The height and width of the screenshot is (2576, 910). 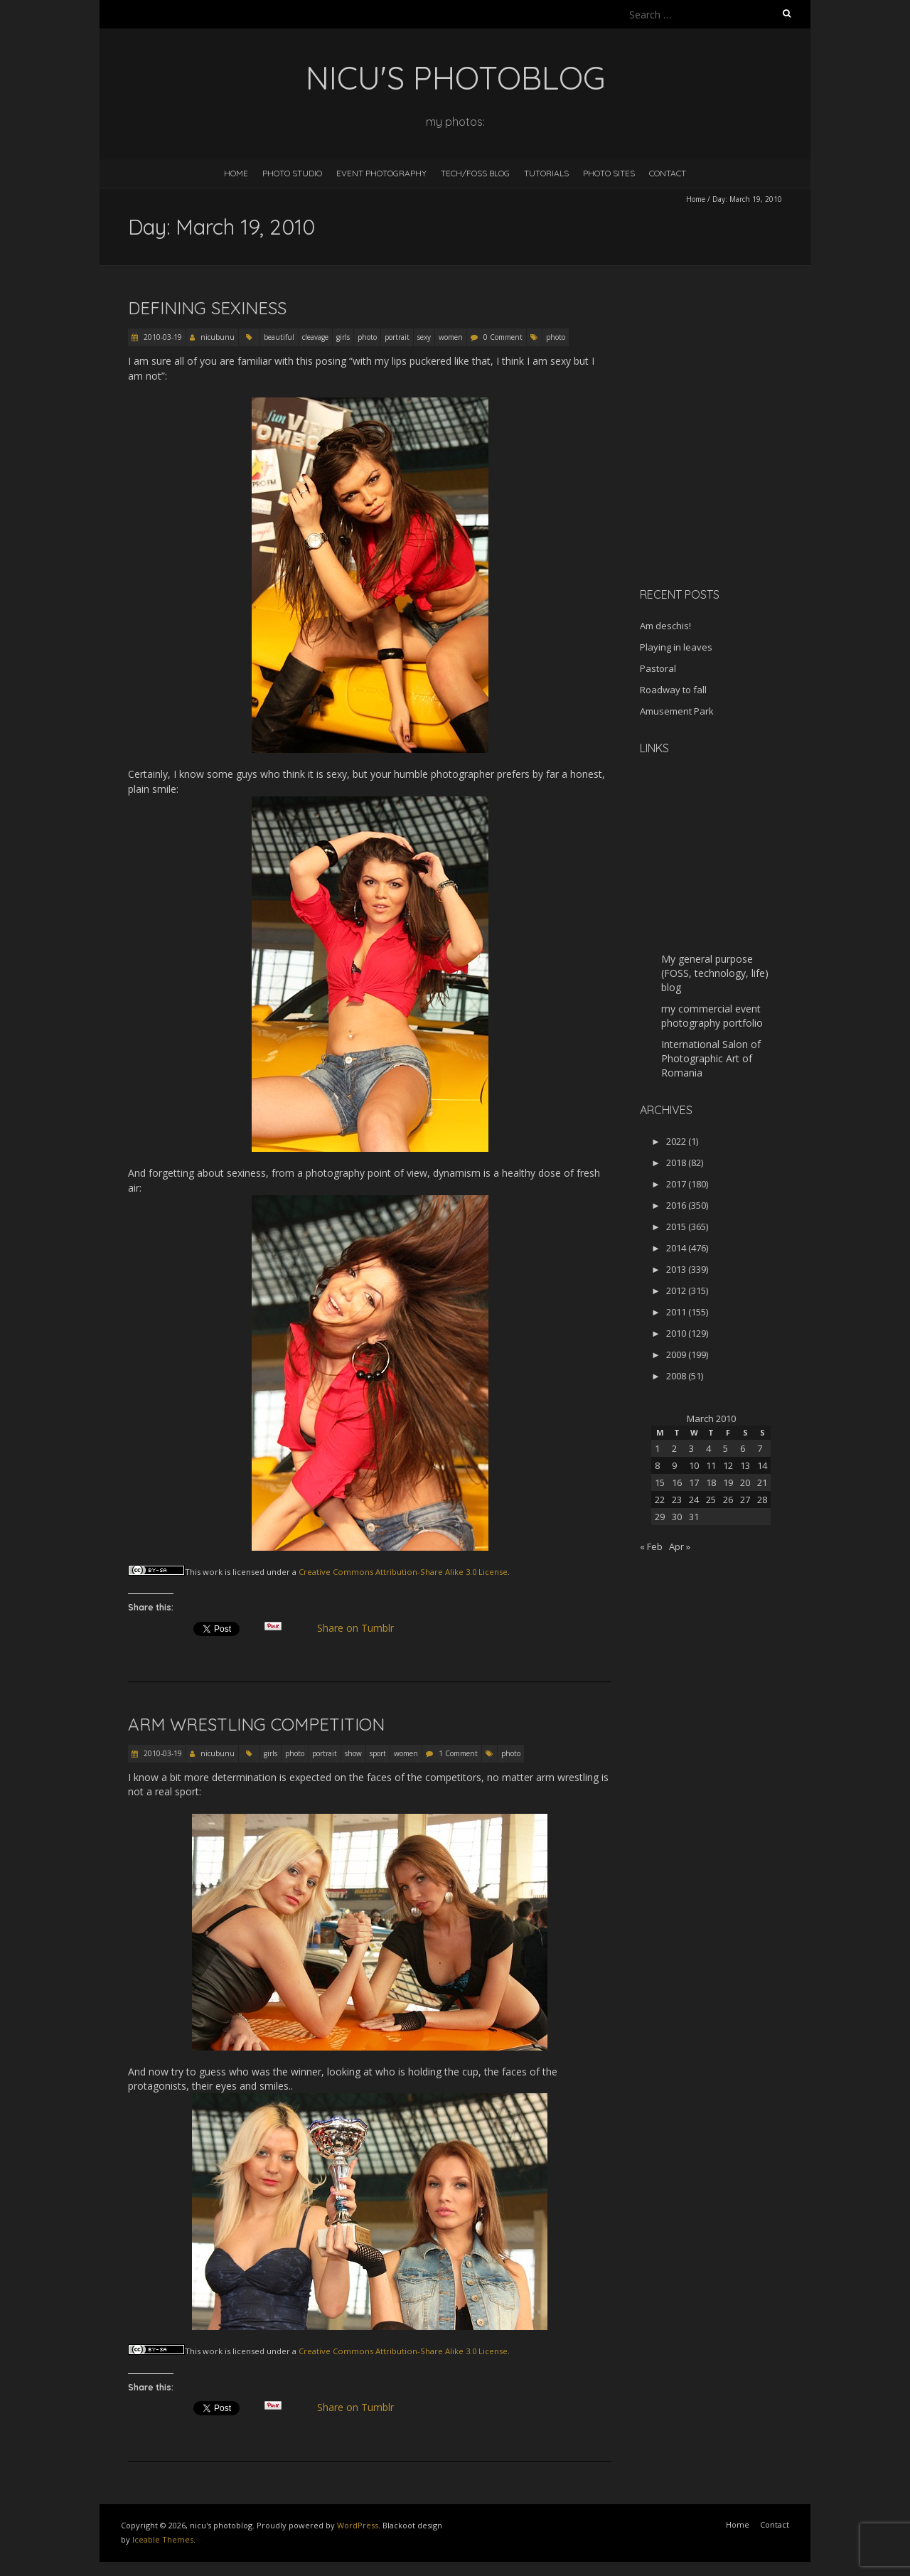 I want to click on 3 [Posts published on March 3, 2010], so click(x=691, y=1448).